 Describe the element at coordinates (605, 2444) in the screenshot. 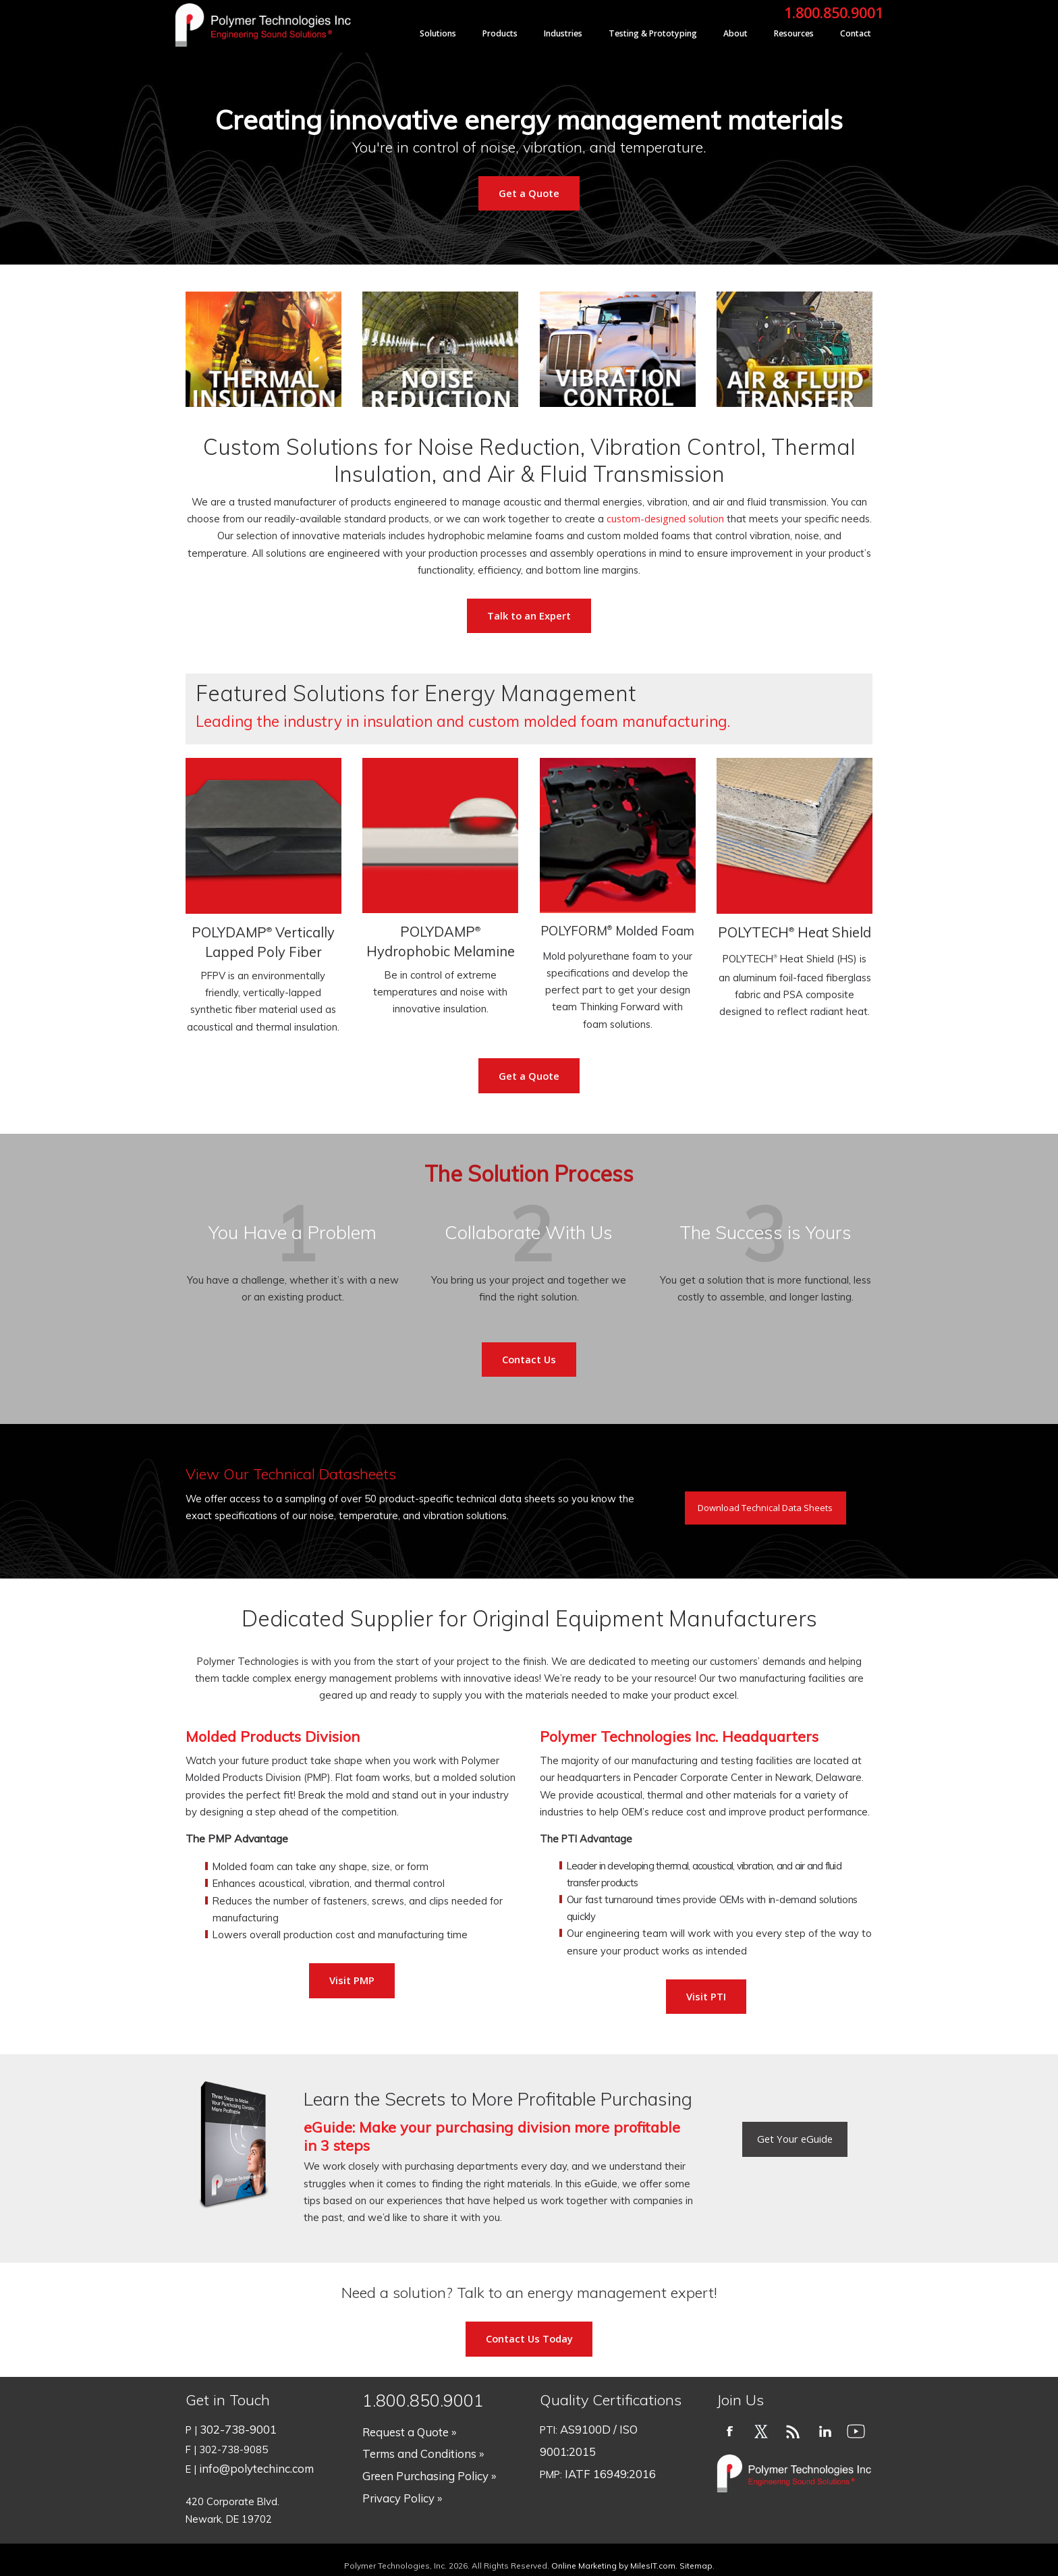

I see `IATF 16949:2016` at that location.